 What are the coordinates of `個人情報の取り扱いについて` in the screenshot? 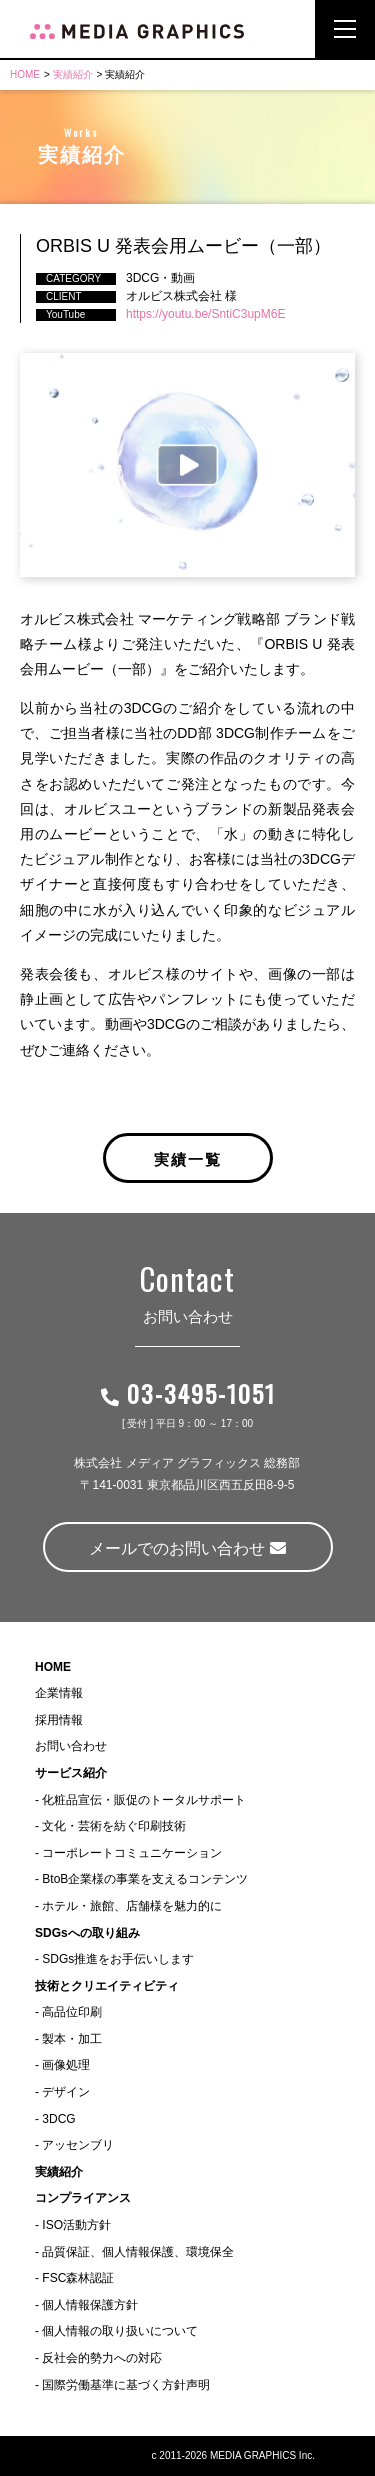 It's located at (120, 2331).